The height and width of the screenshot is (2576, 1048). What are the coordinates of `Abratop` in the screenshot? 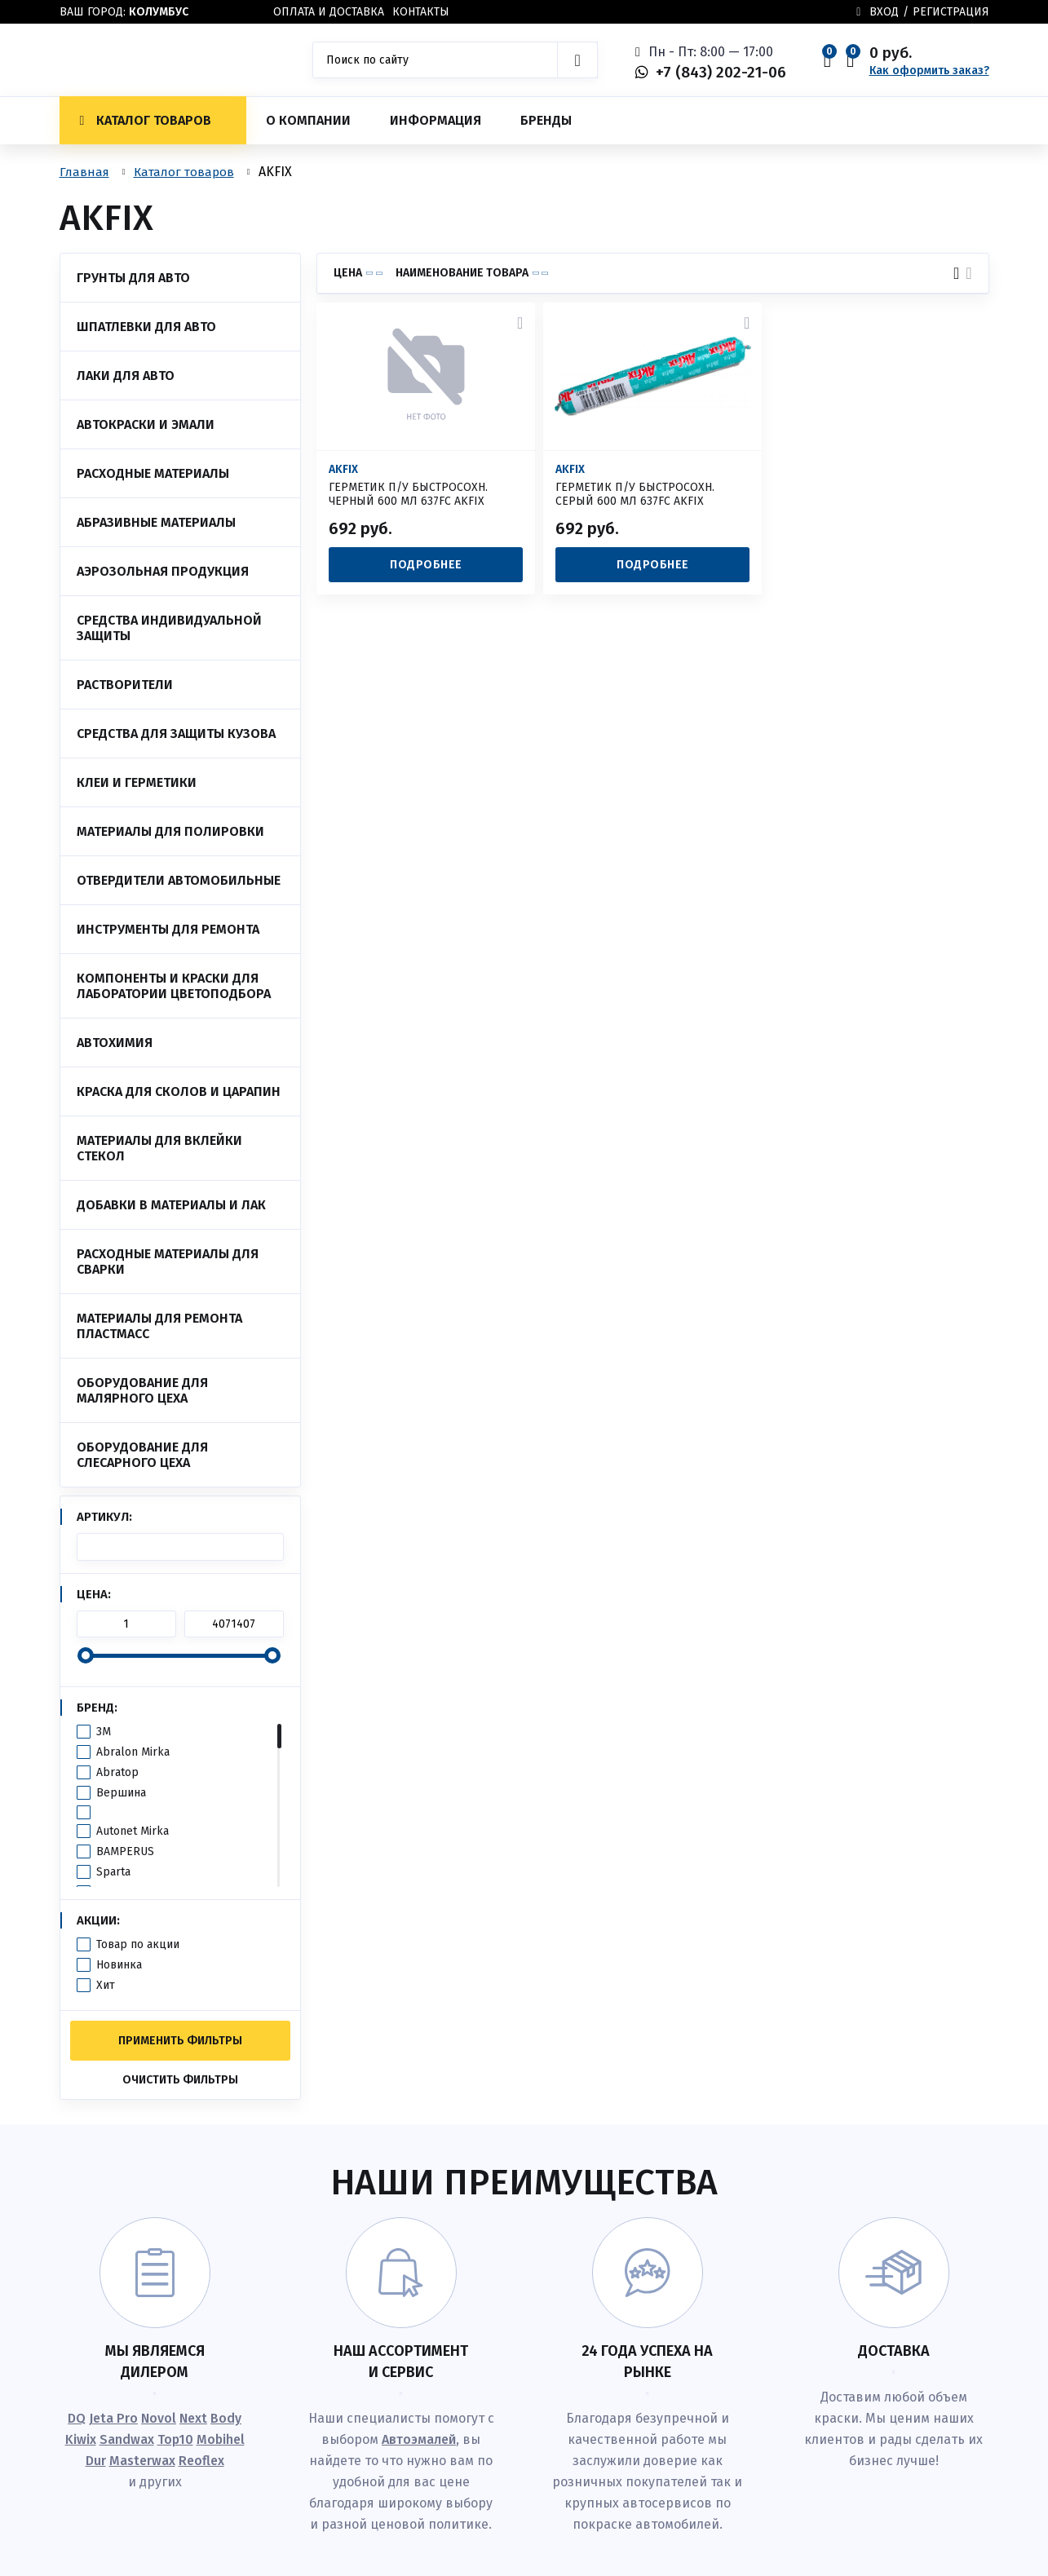 It's located at (117, 1772).